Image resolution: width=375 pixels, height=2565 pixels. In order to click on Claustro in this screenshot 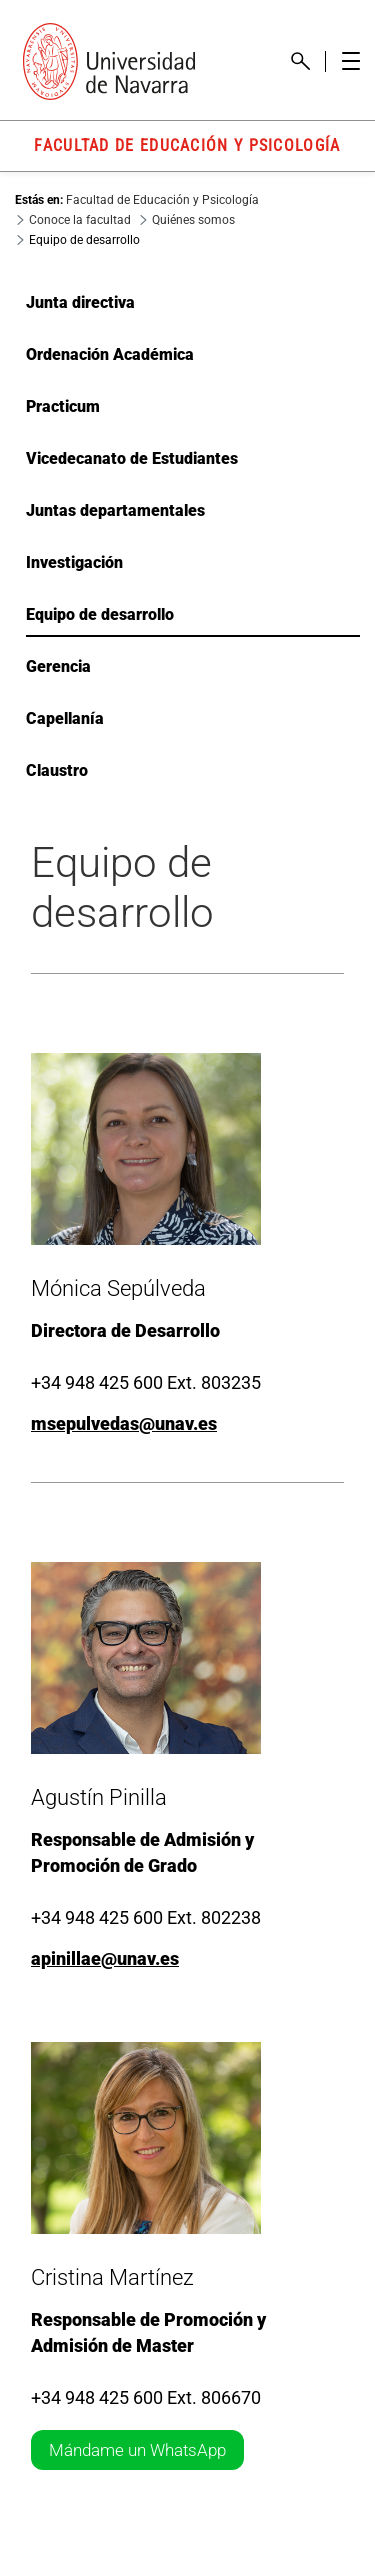, I will do `click(57, 770)`.